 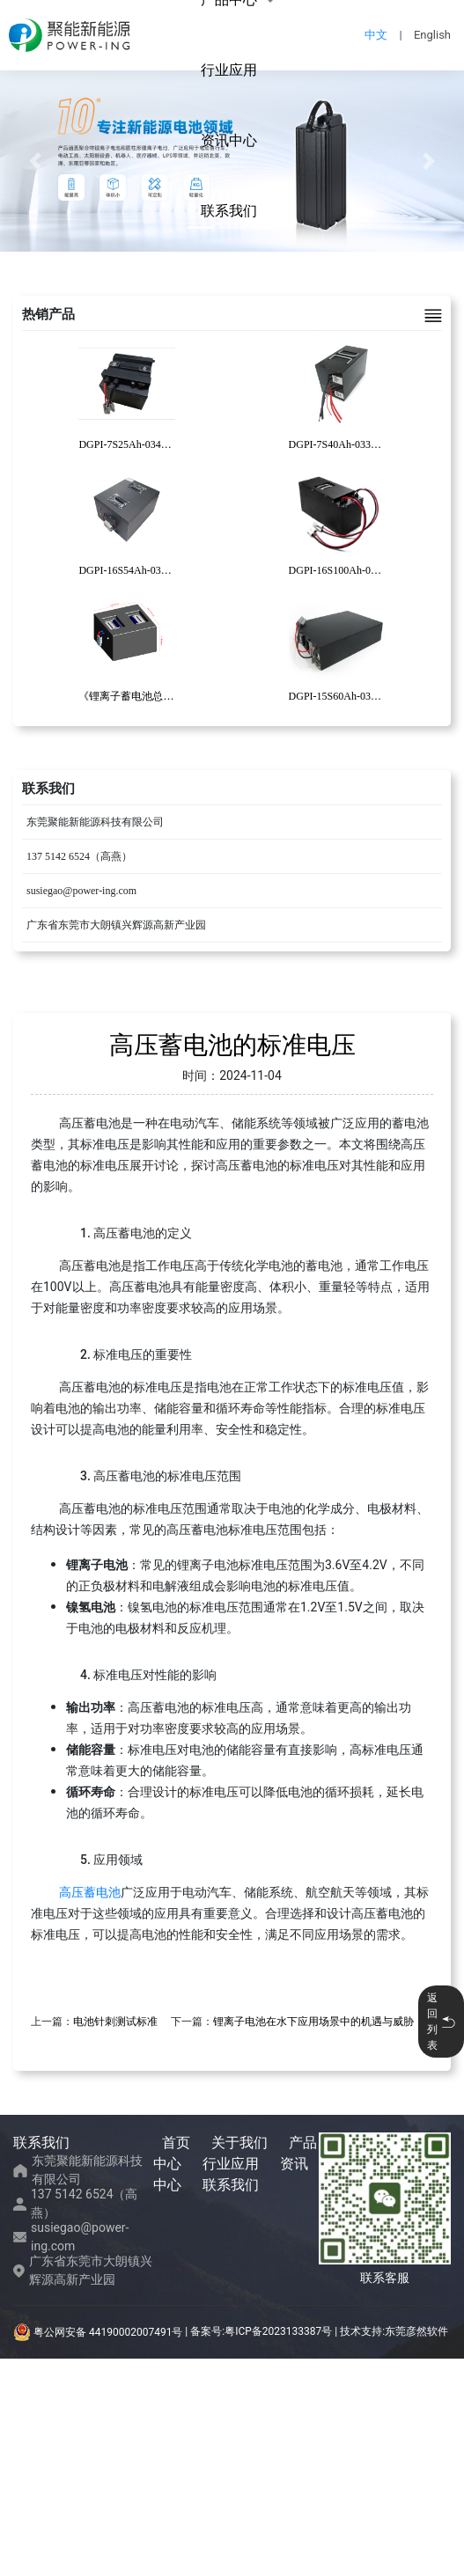 I want to click on 中文, so click(x=376, y=34).